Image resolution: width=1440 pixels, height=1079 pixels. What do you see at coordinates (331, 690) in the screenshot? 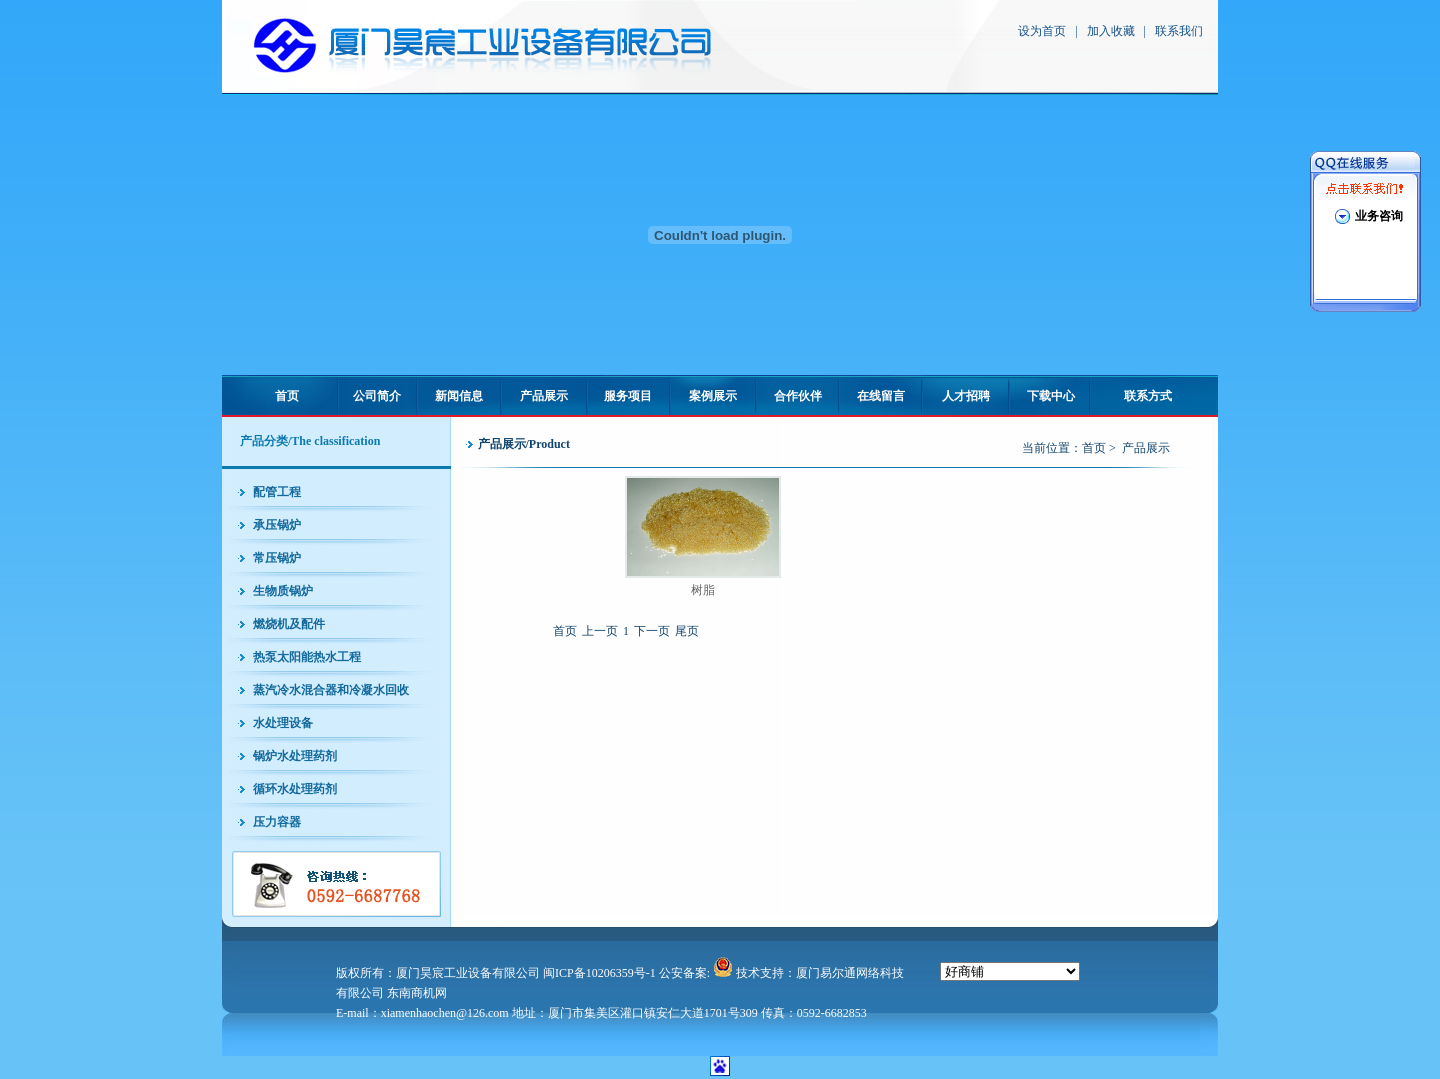
I see `蒸汽冷水混合器和冷凝水回收` at bounding box center [331, 690].